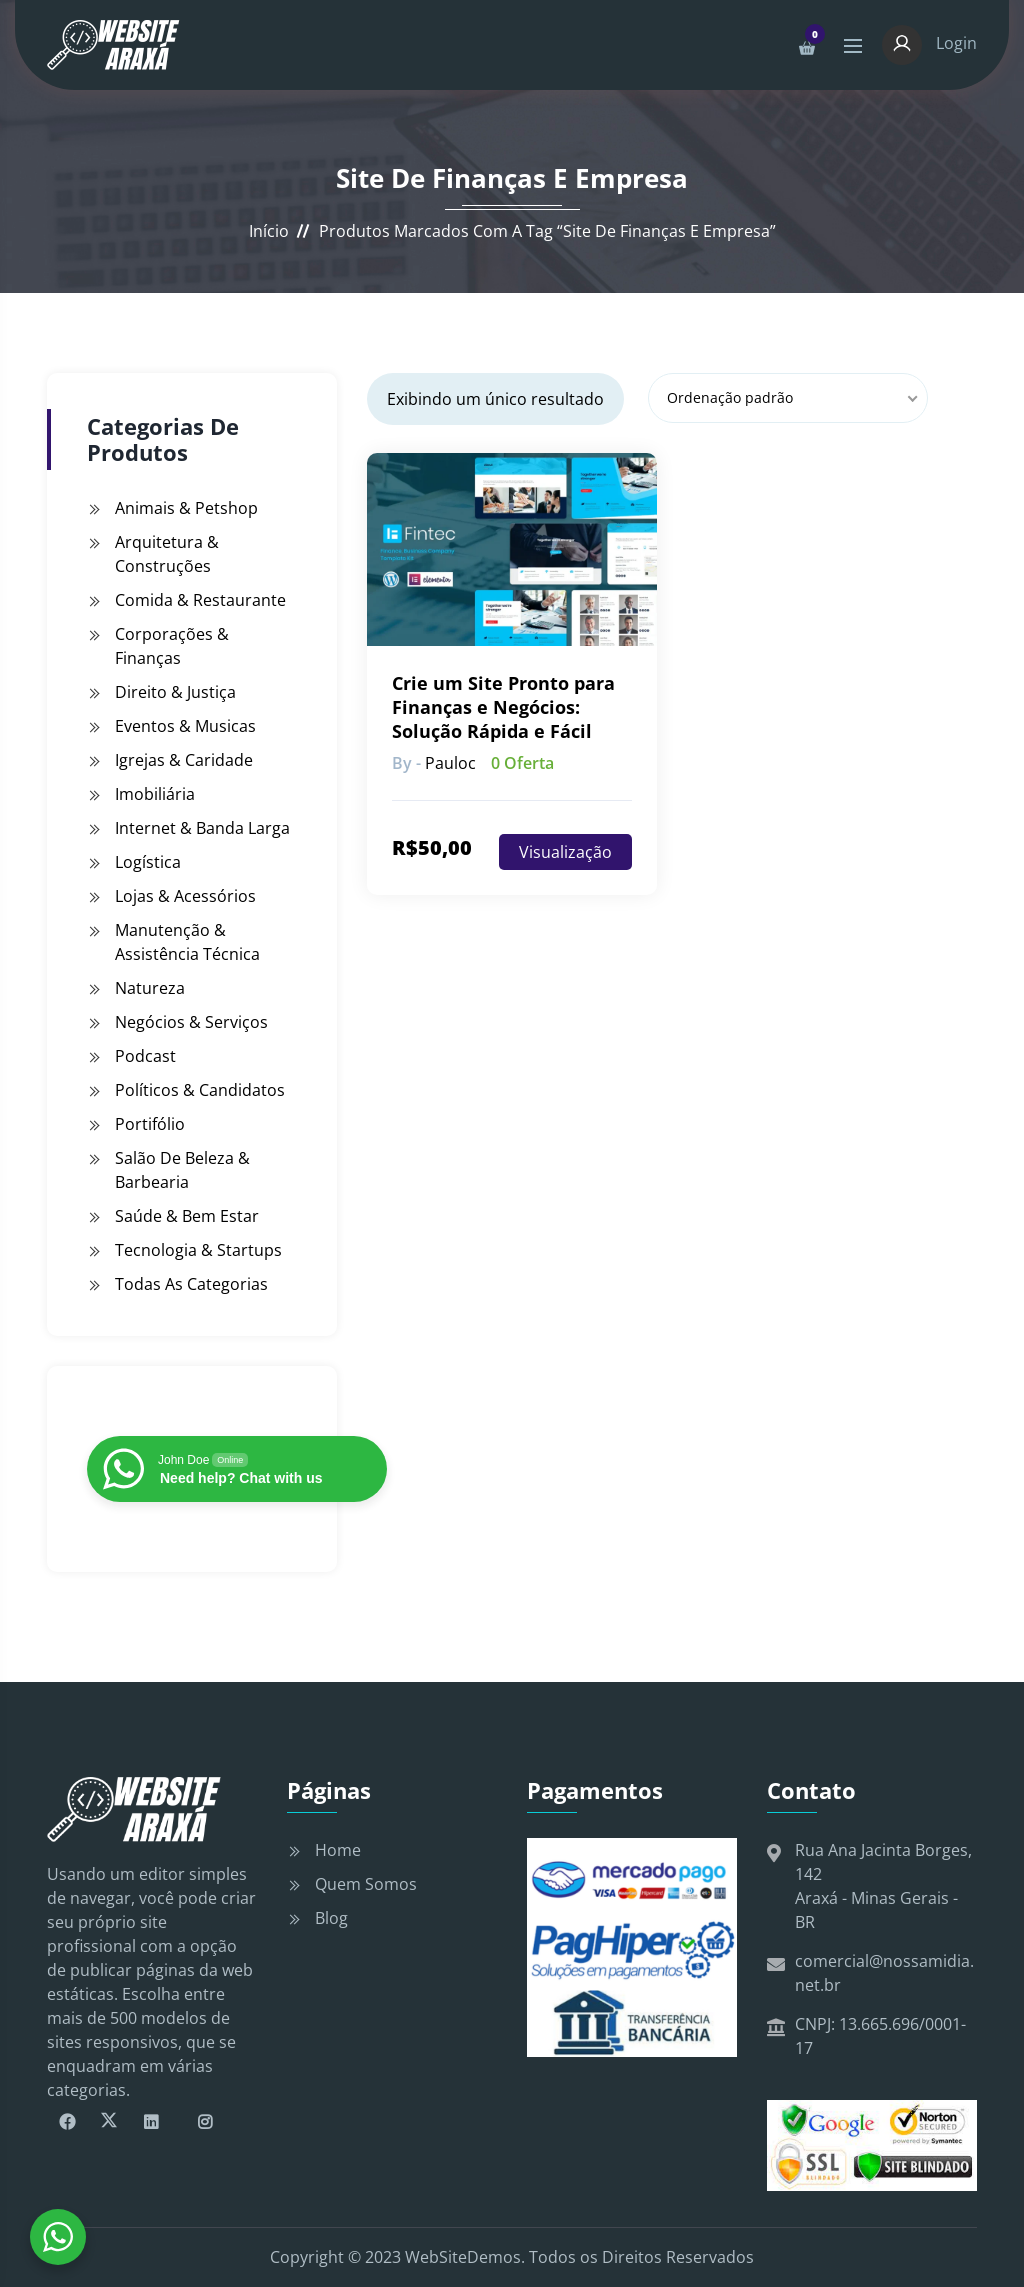  I want to click on Arquitetura & Construções, so click(167, 554).